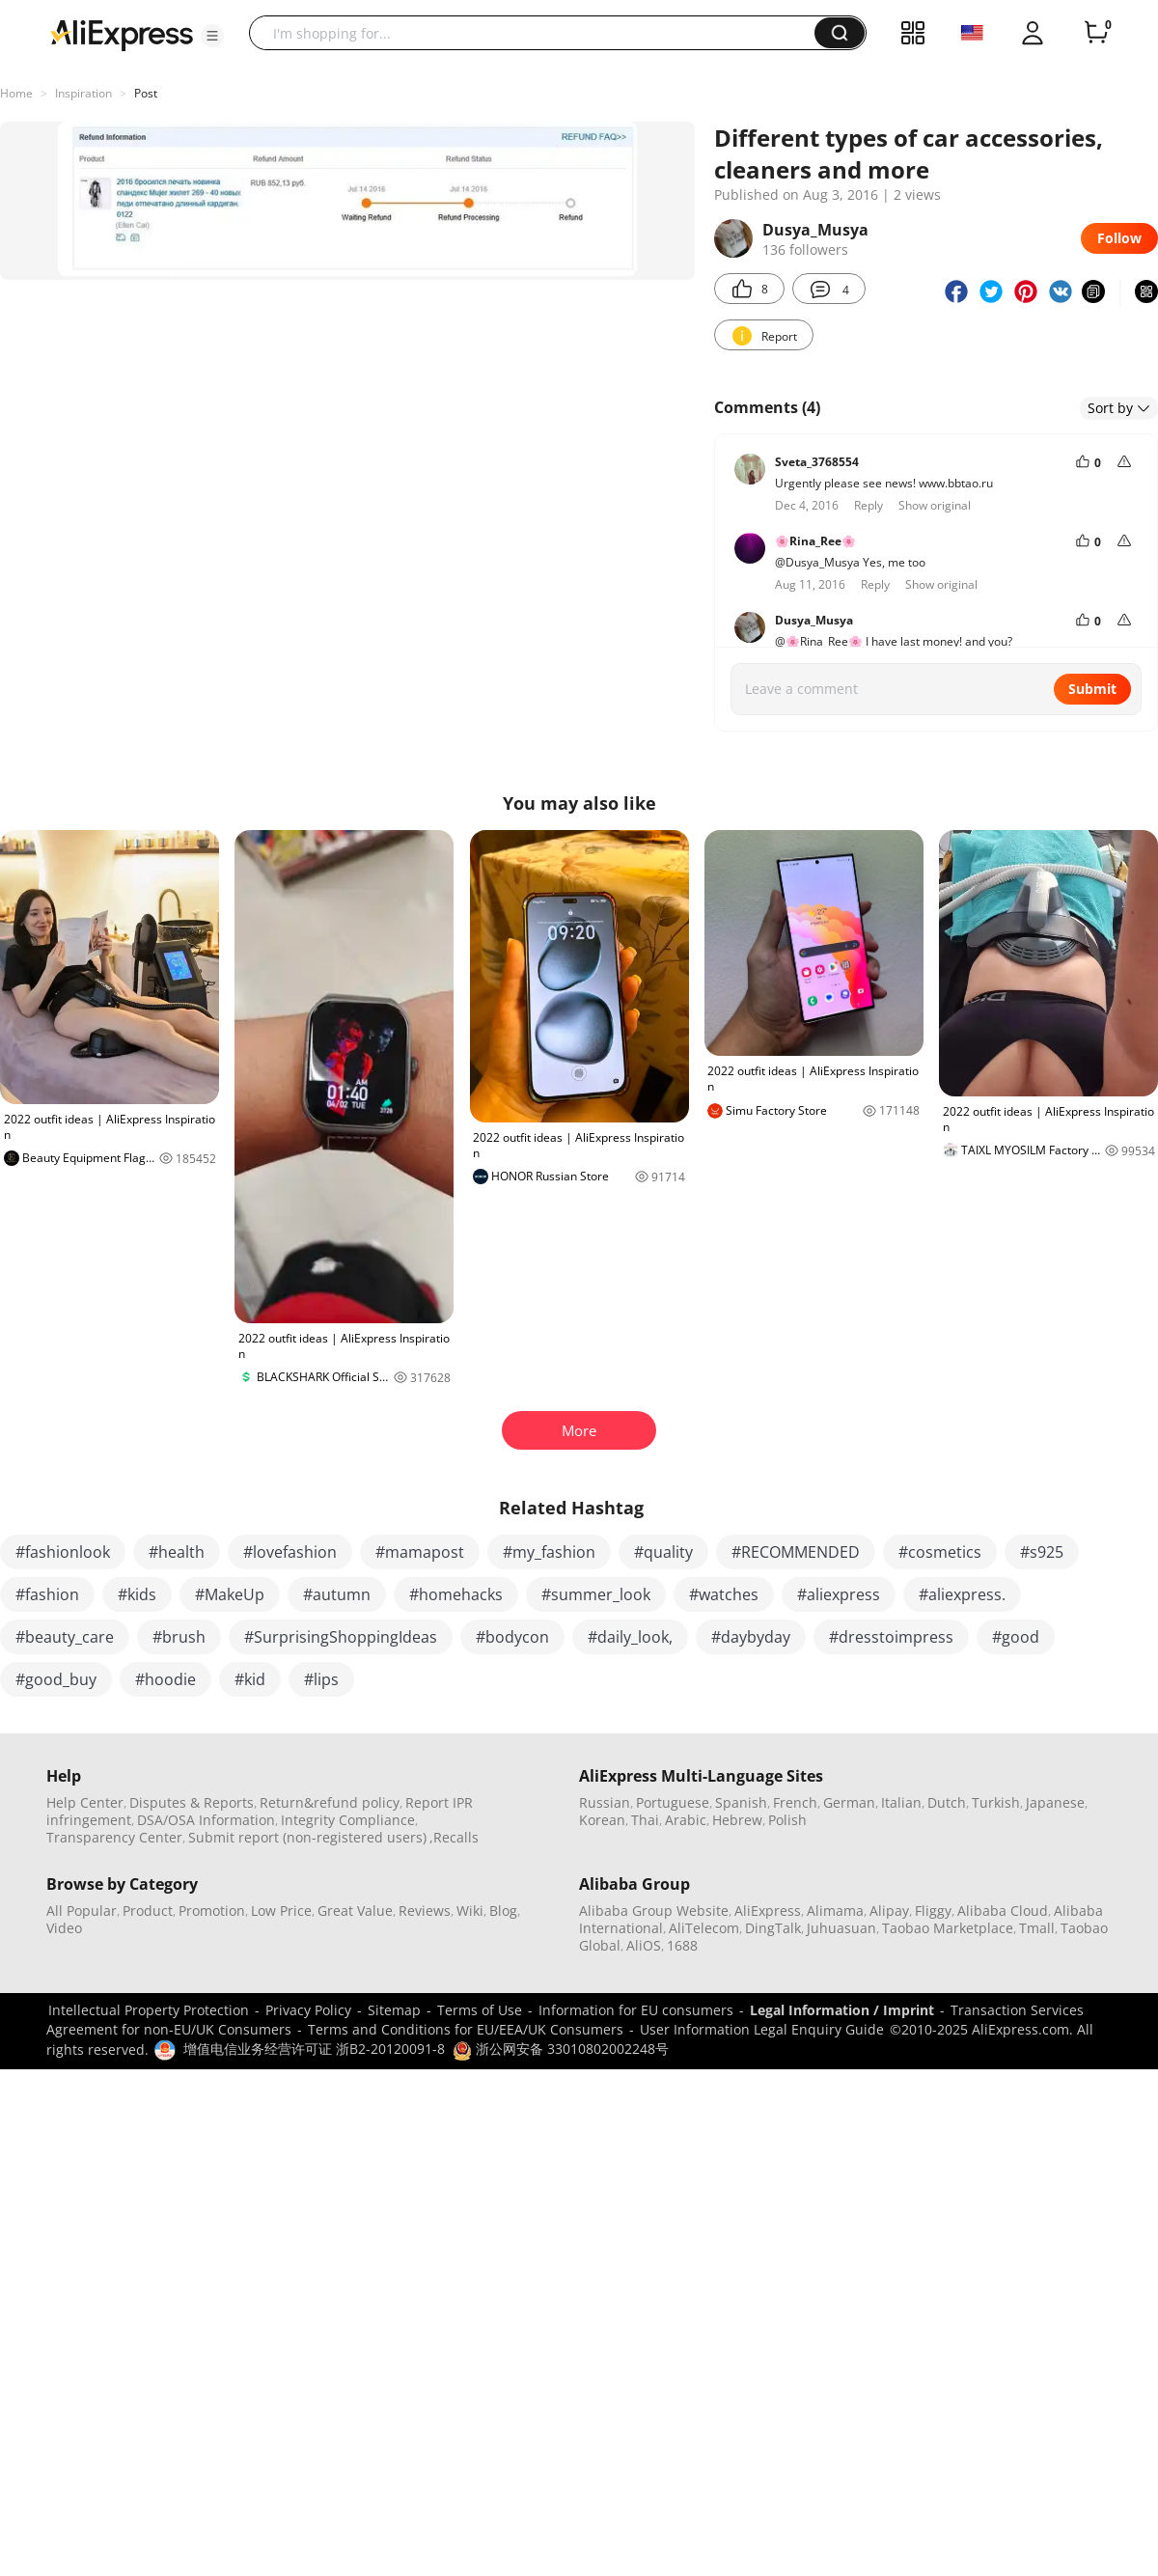  Describe the element at coordinates (849, 1802) in the screenshot. I see `German` at that location.